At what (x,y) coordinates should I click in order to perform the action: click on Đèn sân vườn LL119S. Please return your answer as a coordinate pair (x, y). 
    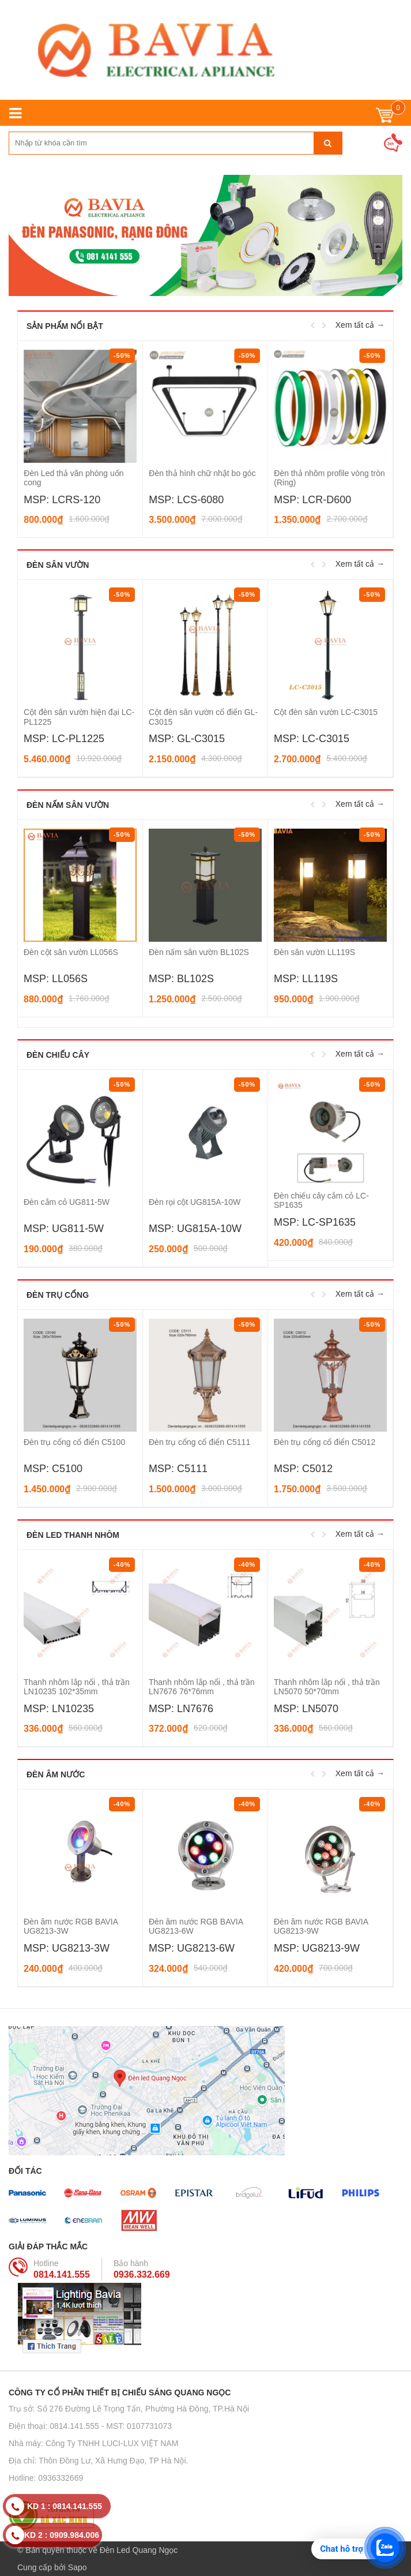
    Looking at the image, I should click on (314, 952).